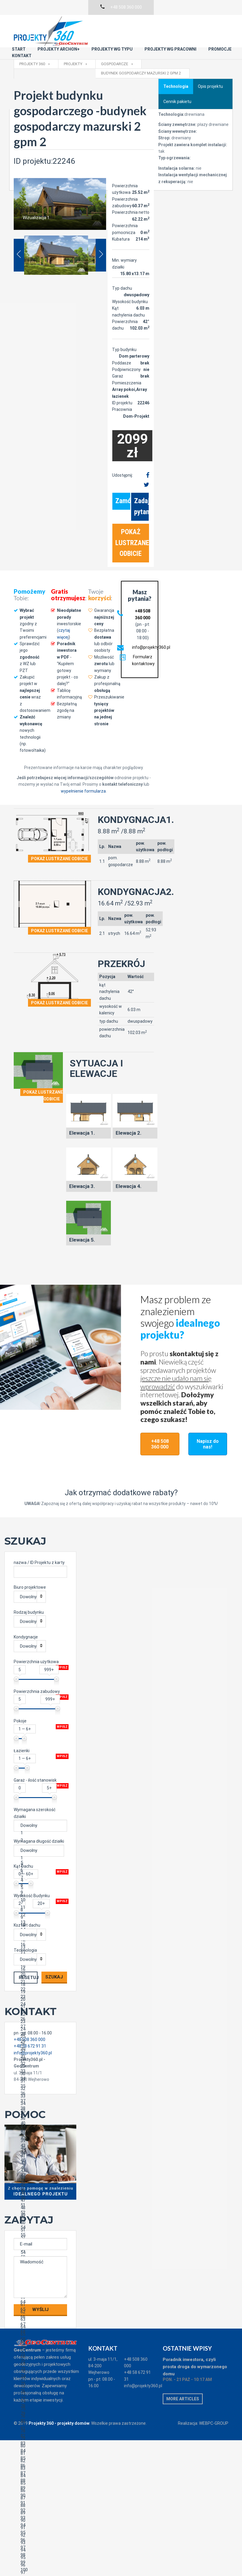 Image resolution: width=242 pixels, height=2576 pixels. What do you see at coordinates (39, 2036) in the screenshot?
I see `28` at bounding box center [39, 2036].